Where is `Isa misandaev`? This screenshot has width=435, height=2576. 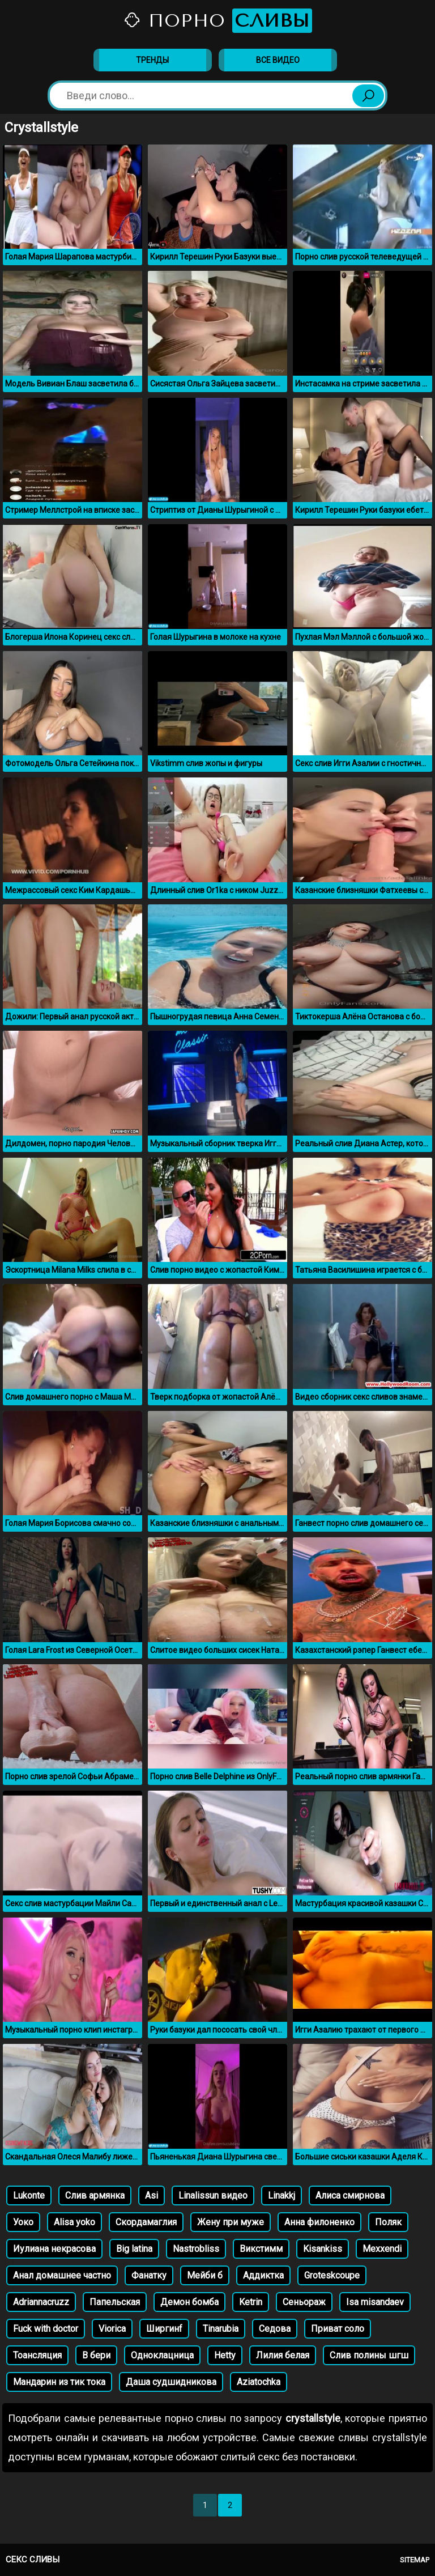 Isa misandaev is located at coordinates (375, 2302).